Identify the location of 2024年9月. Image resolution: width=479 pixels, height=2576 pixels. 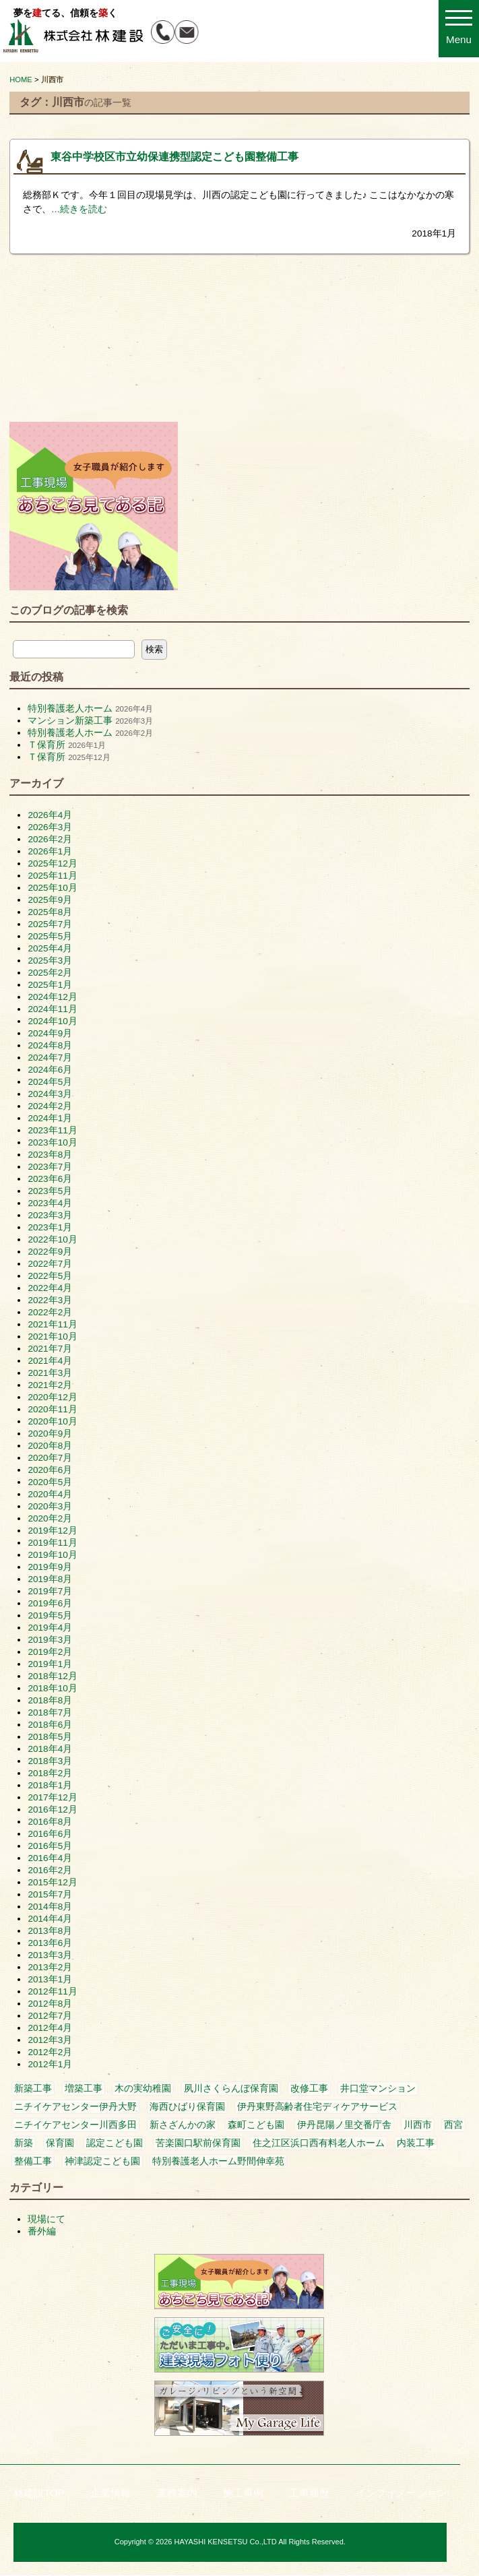
(50, 1033).